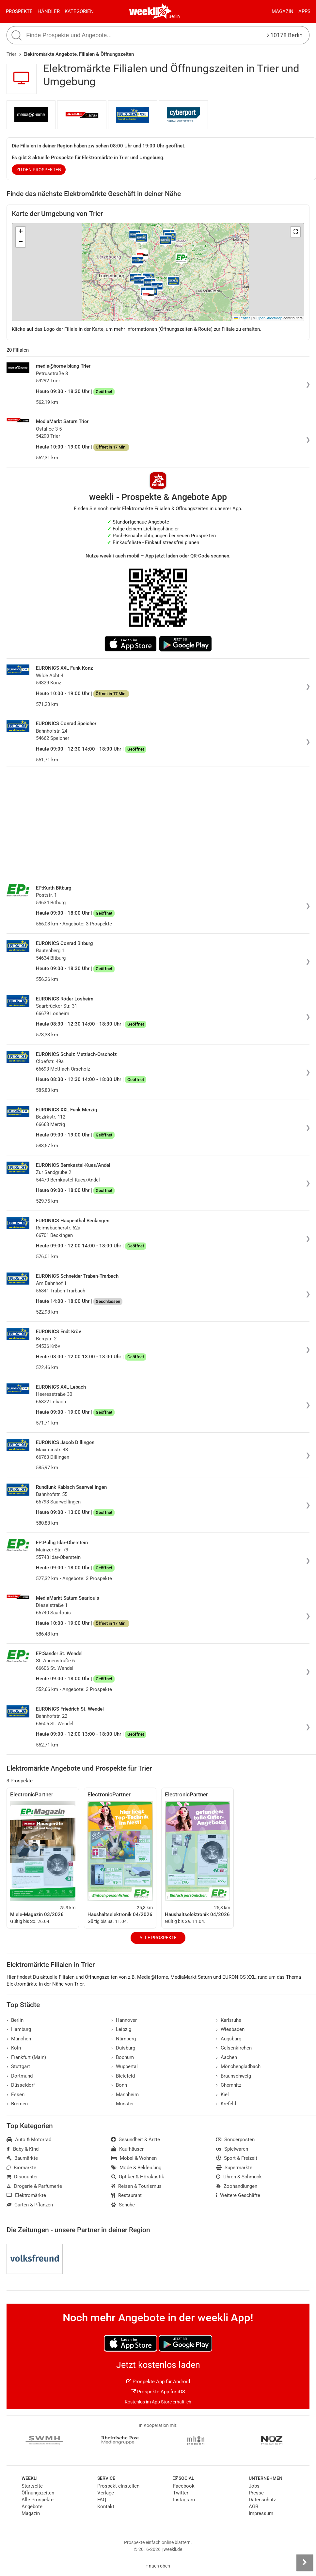  What do you see at coordinates (285, 35) in the screenshot?
I see `10178 Berlin` at bounding box center [285, 35].